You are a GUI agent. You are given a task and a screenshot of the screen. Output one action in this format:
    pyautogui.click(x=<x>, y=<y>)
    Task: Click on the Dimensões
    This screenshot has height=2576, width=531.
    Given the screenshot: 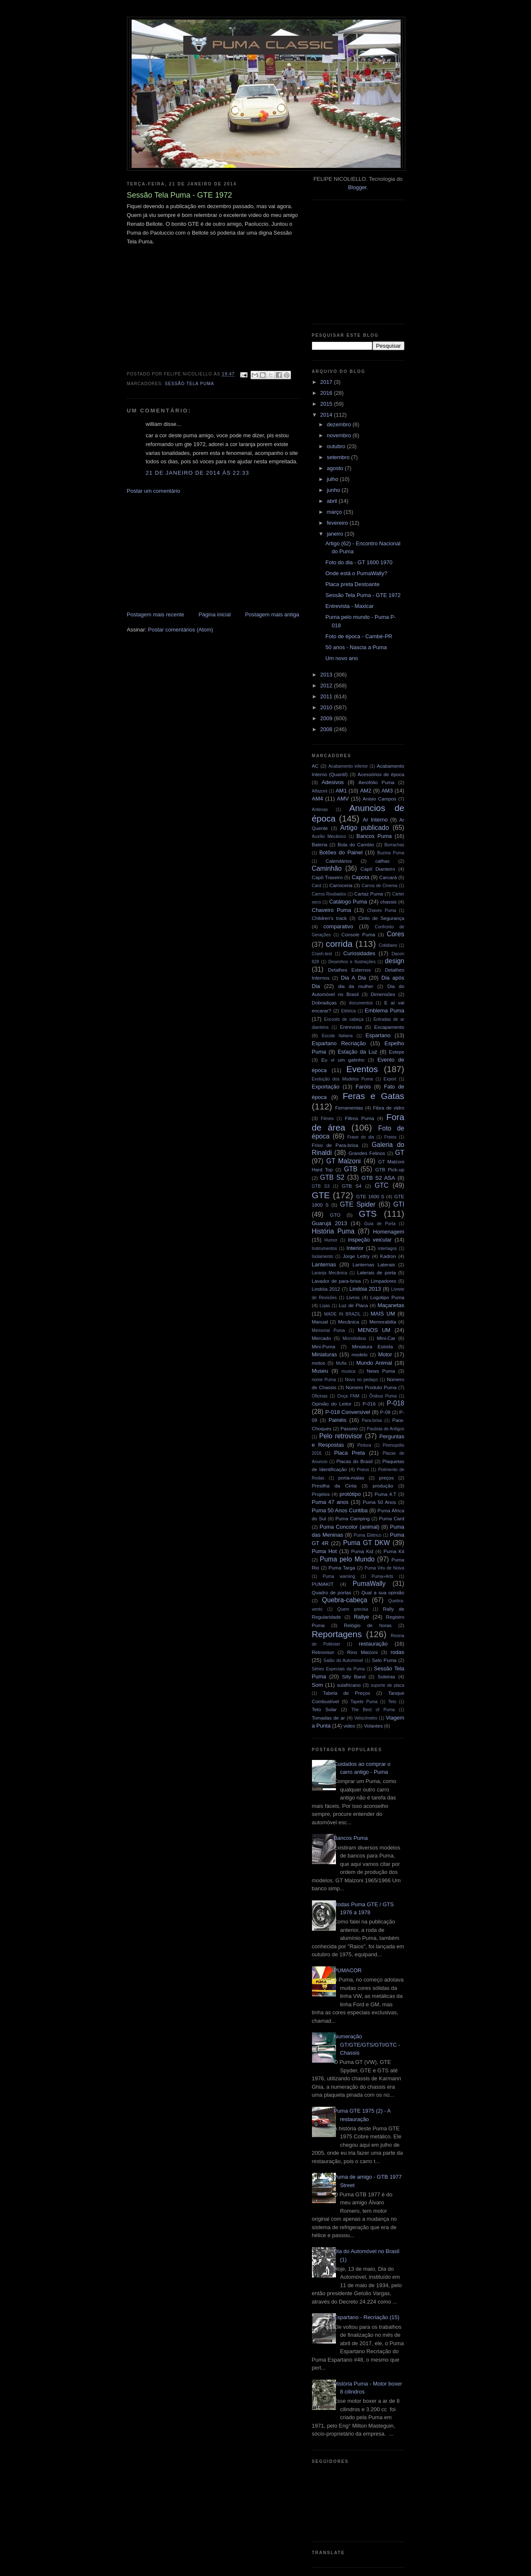 What is the action you would take?
    pyautogui.click(x=383, y=994)
    